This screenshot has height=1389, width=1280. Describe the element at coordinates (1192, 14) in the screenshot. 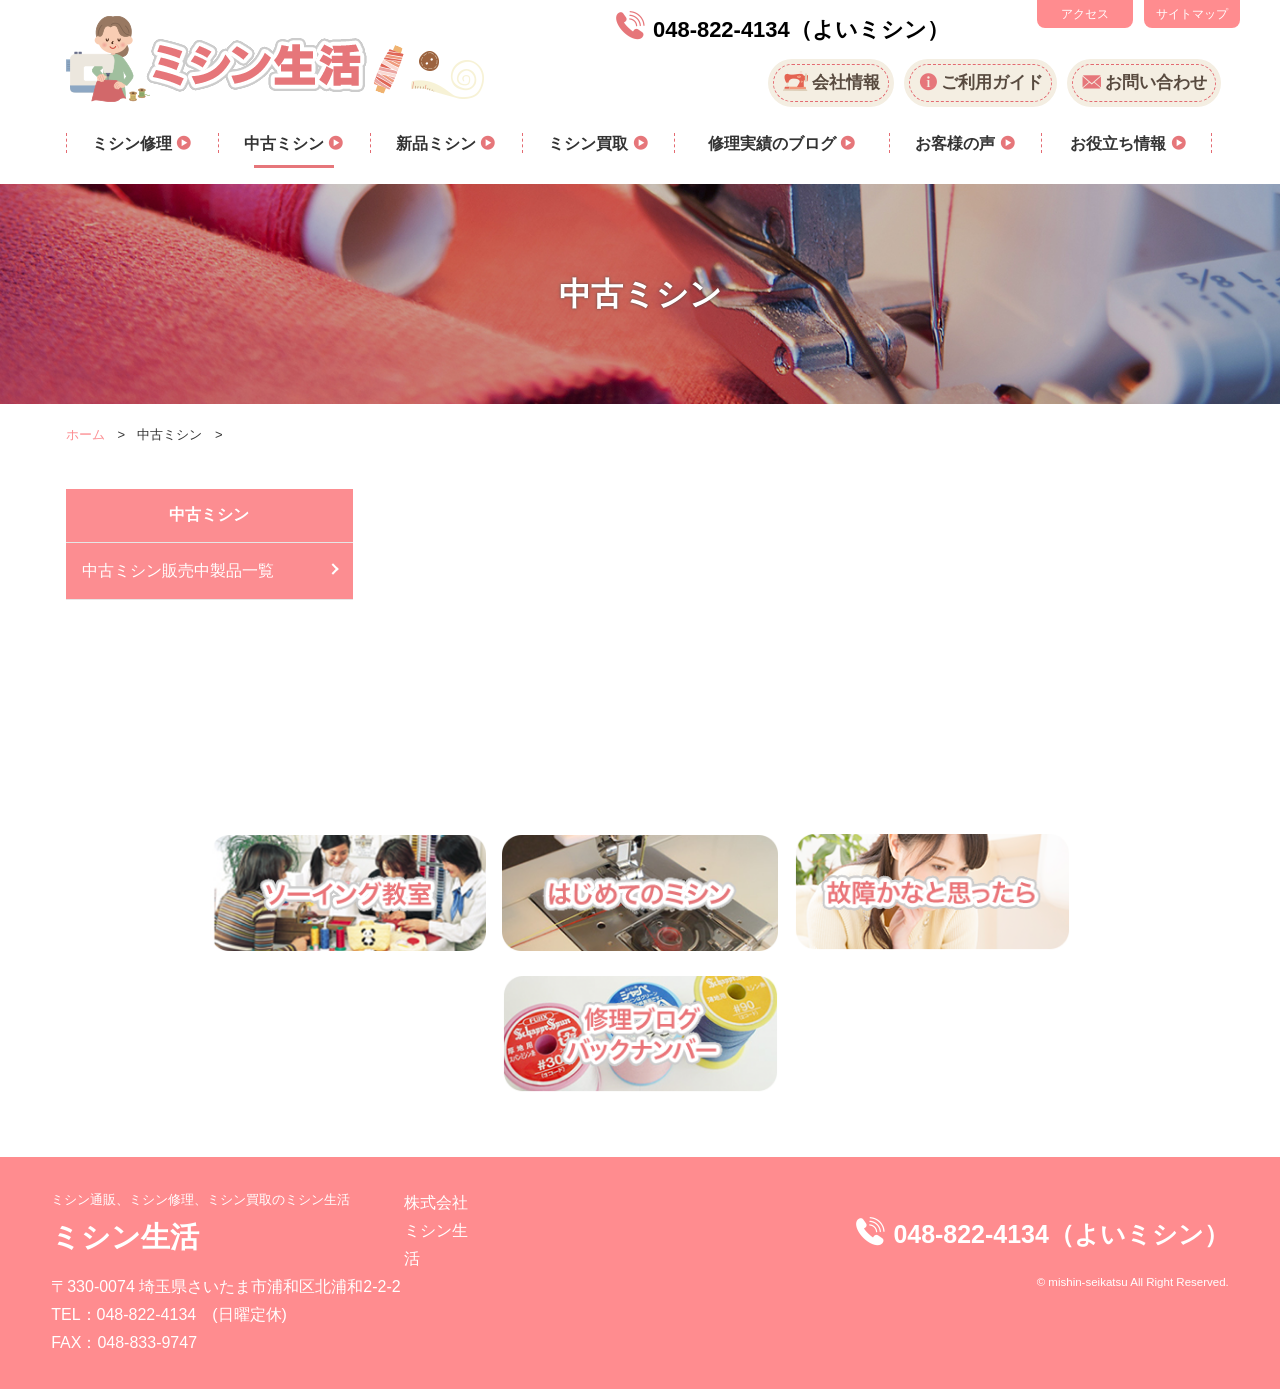

I see `サイトマップ` at that location.